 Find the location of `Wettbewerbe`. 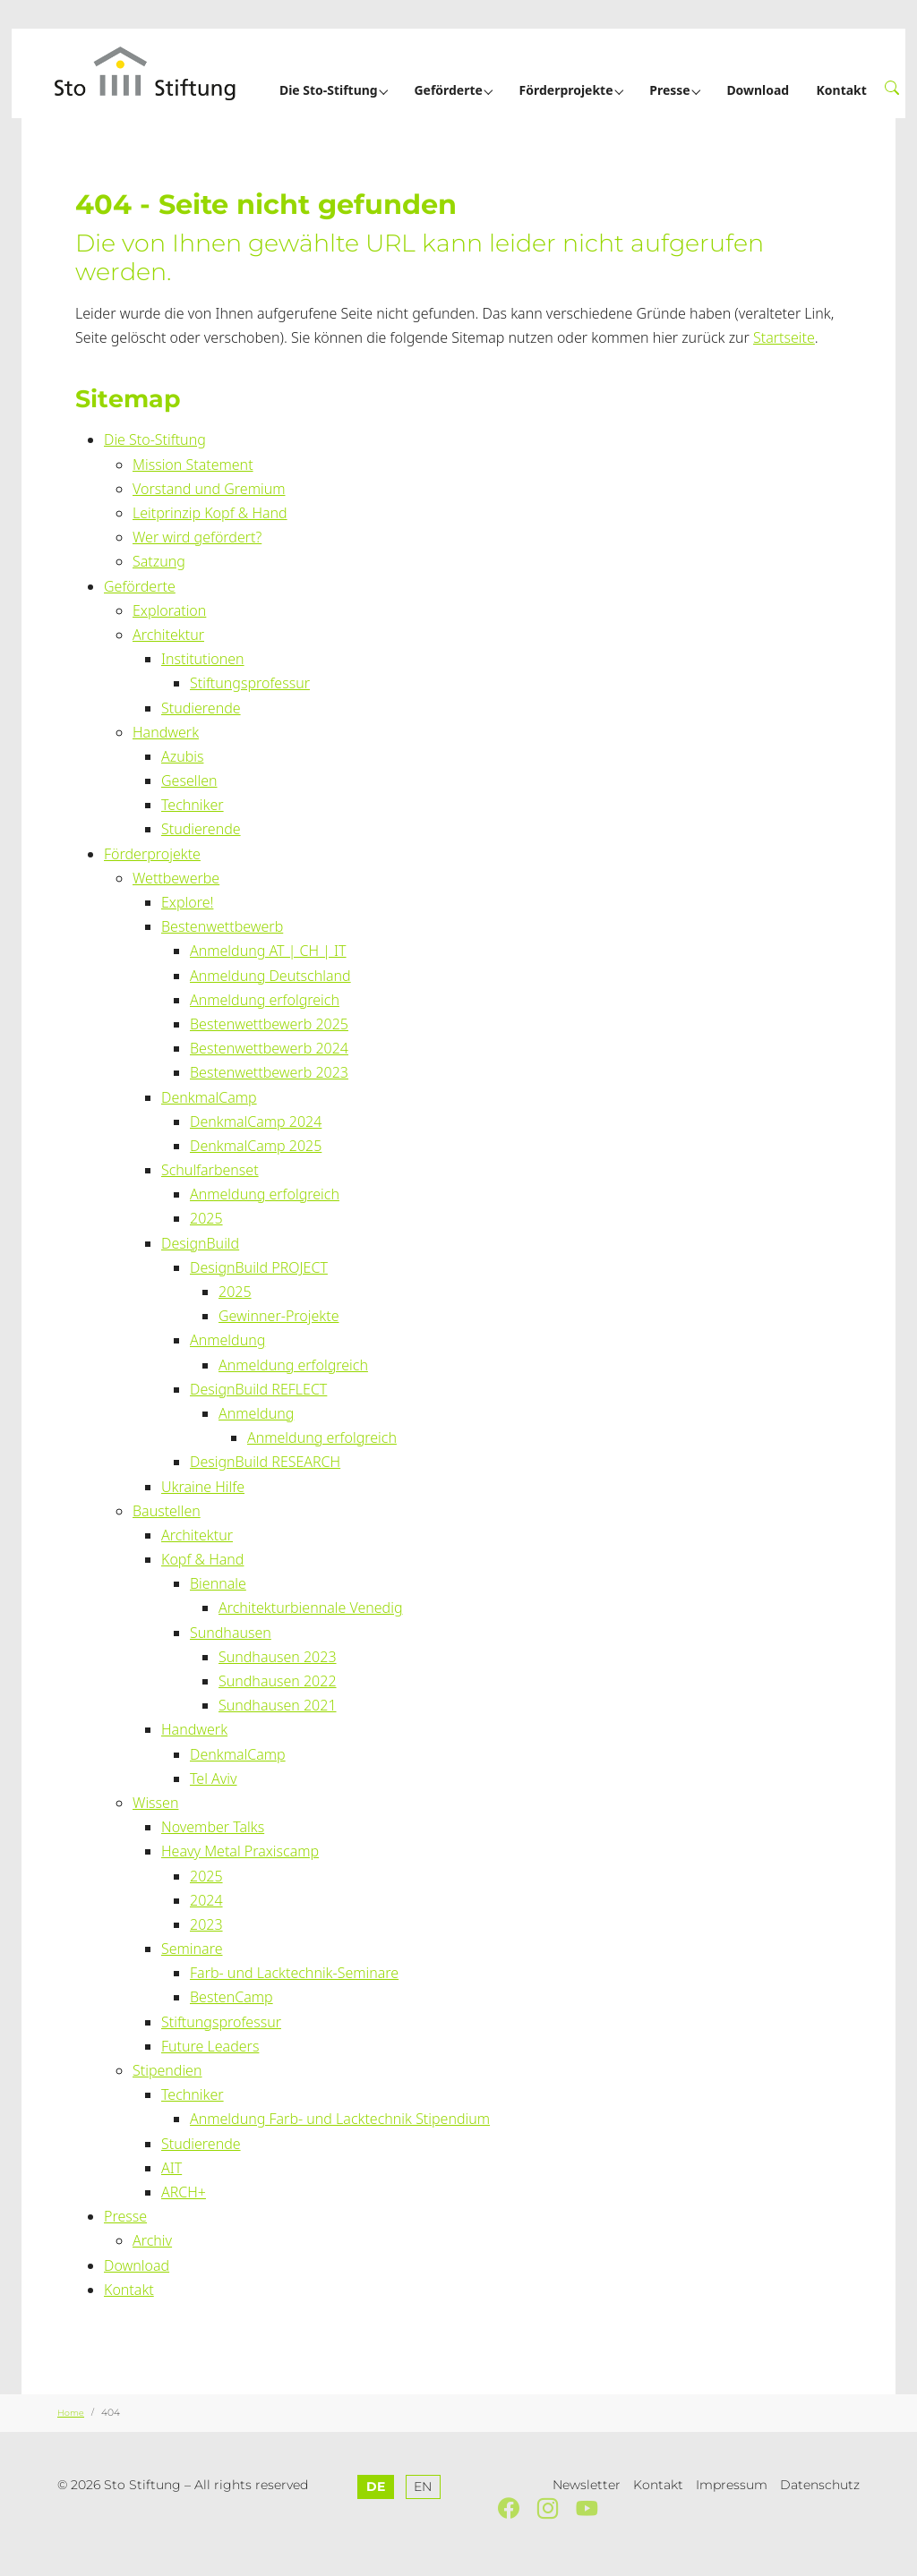

Wettbewerbe is located at coordinates (176, 878).